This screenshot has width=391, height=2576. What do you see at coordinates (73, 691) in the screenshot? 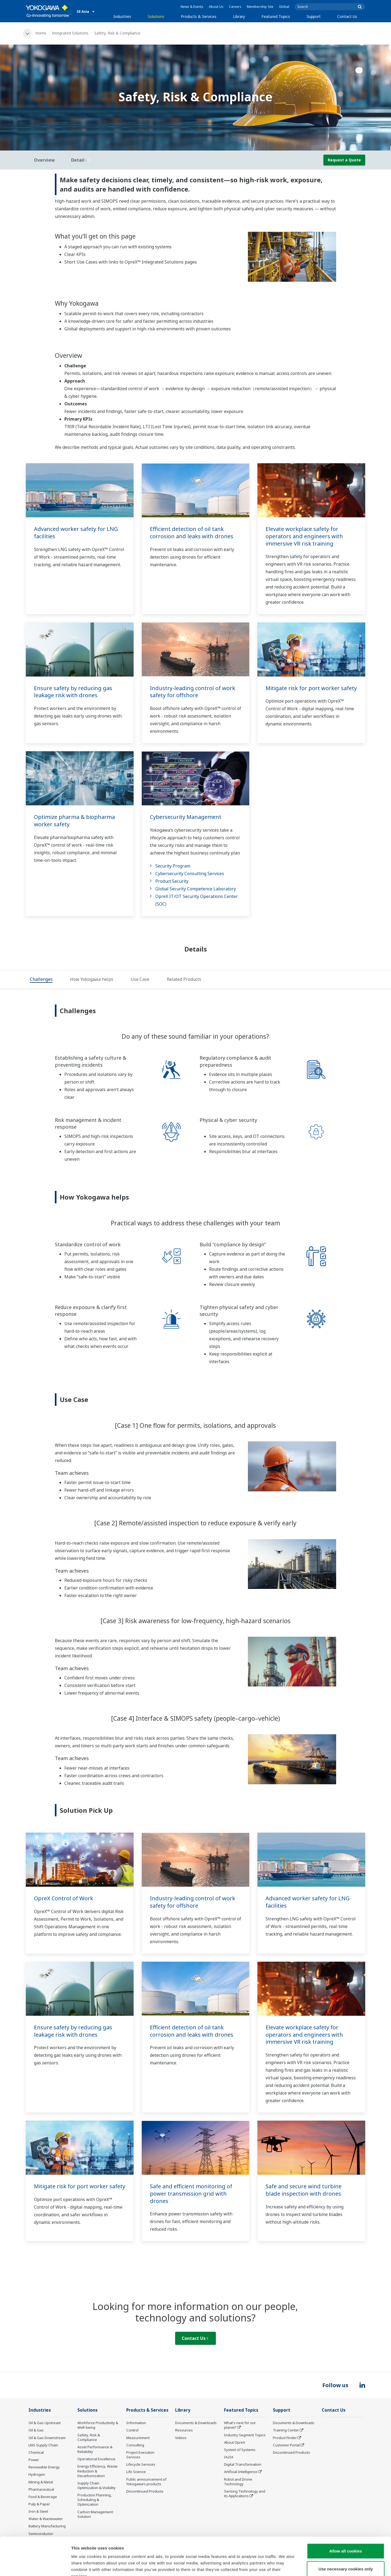
I see `Ensure safety by reducing gas leakage risk with drones` at bounding box center [73, 691].